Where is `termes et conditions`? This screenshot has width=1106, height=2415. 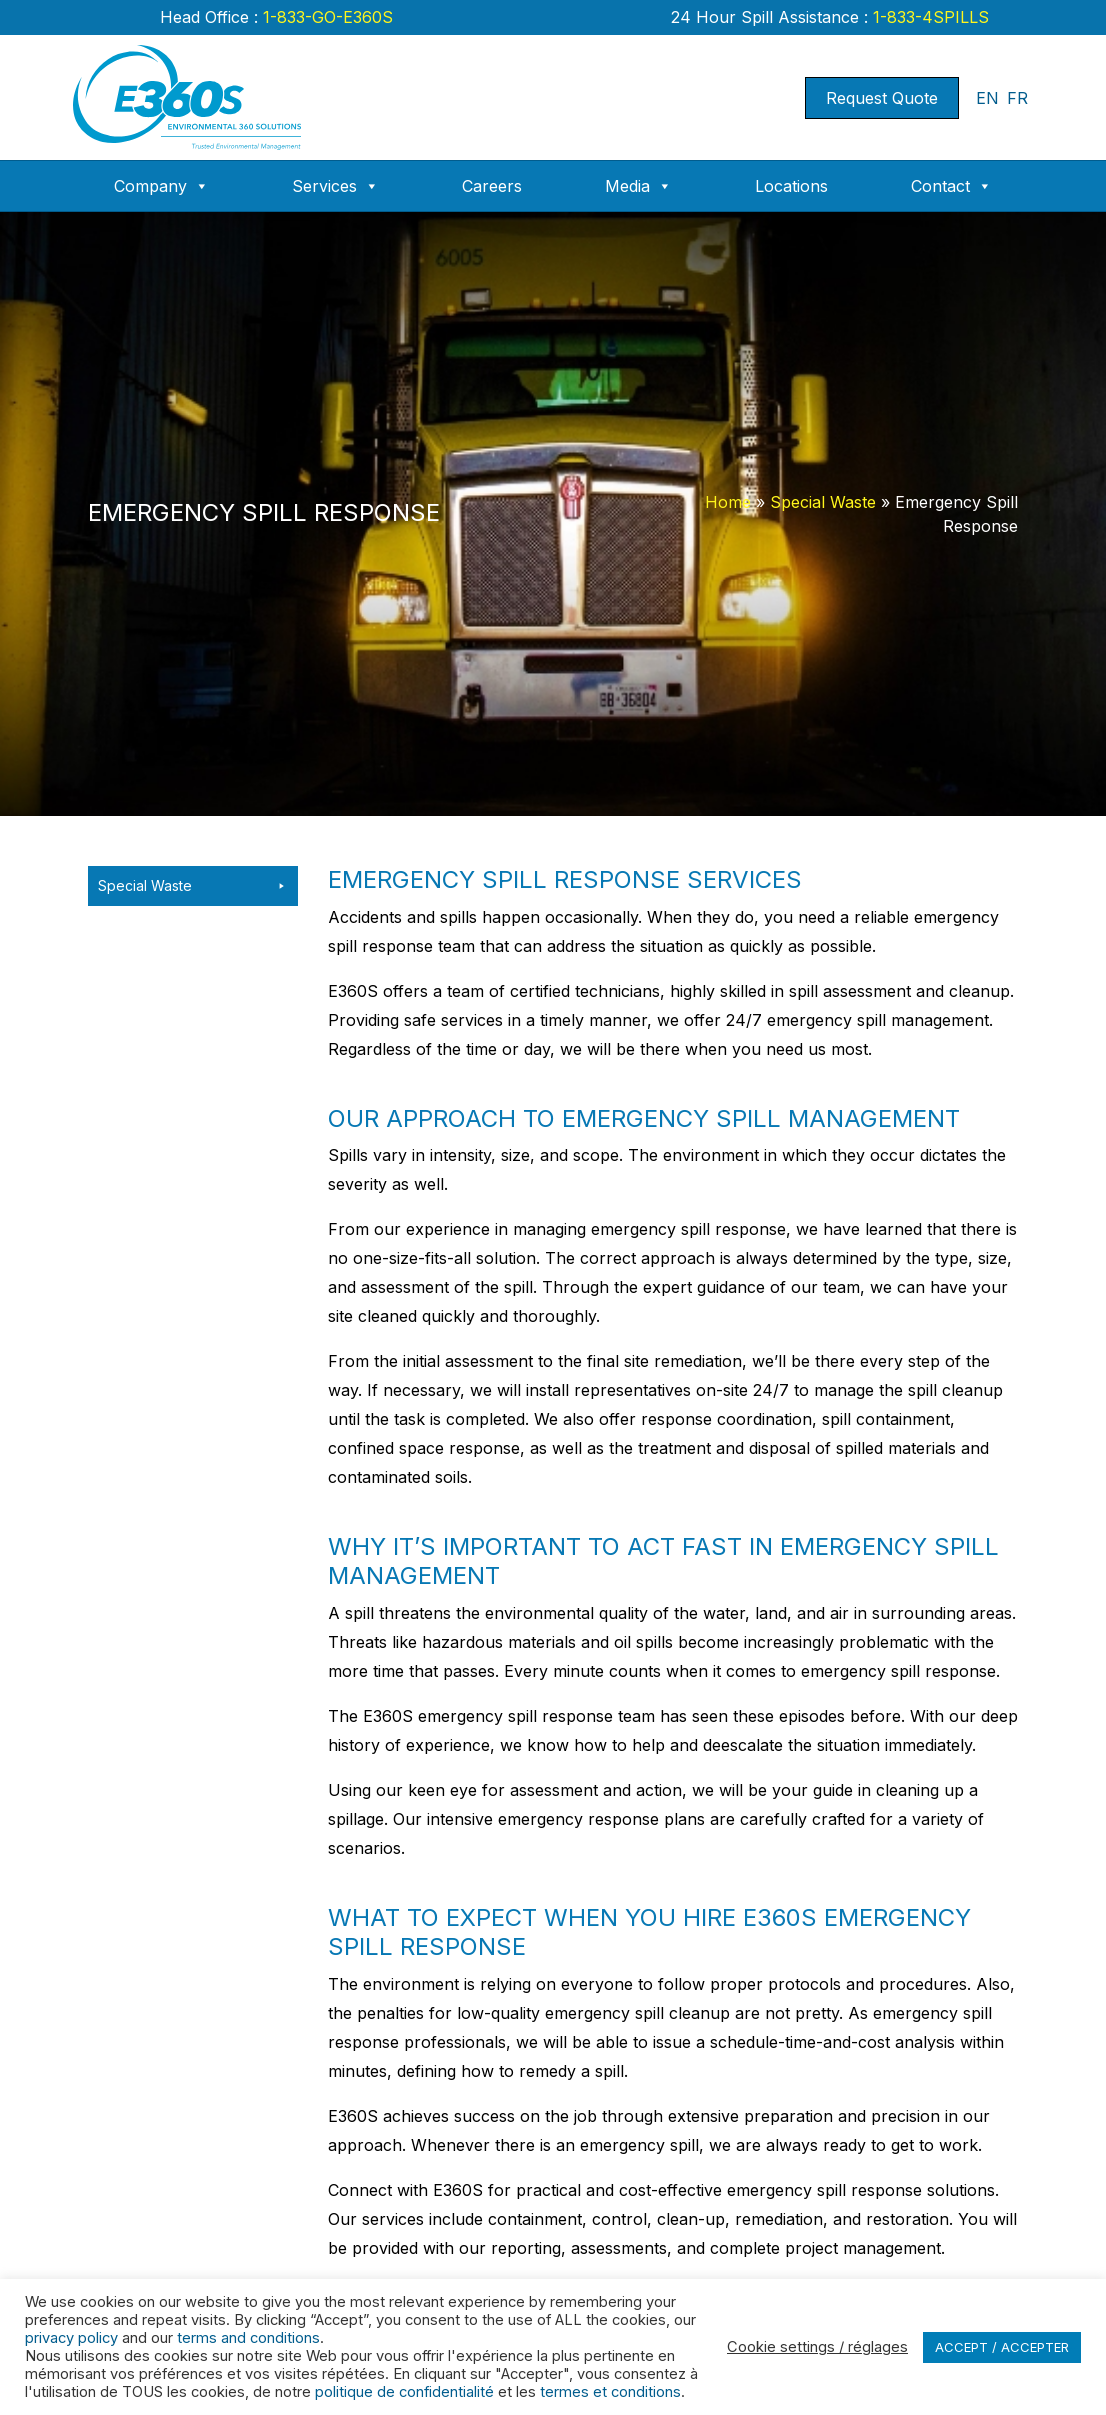 termes et conditions is located at coordinates (610, 2392).